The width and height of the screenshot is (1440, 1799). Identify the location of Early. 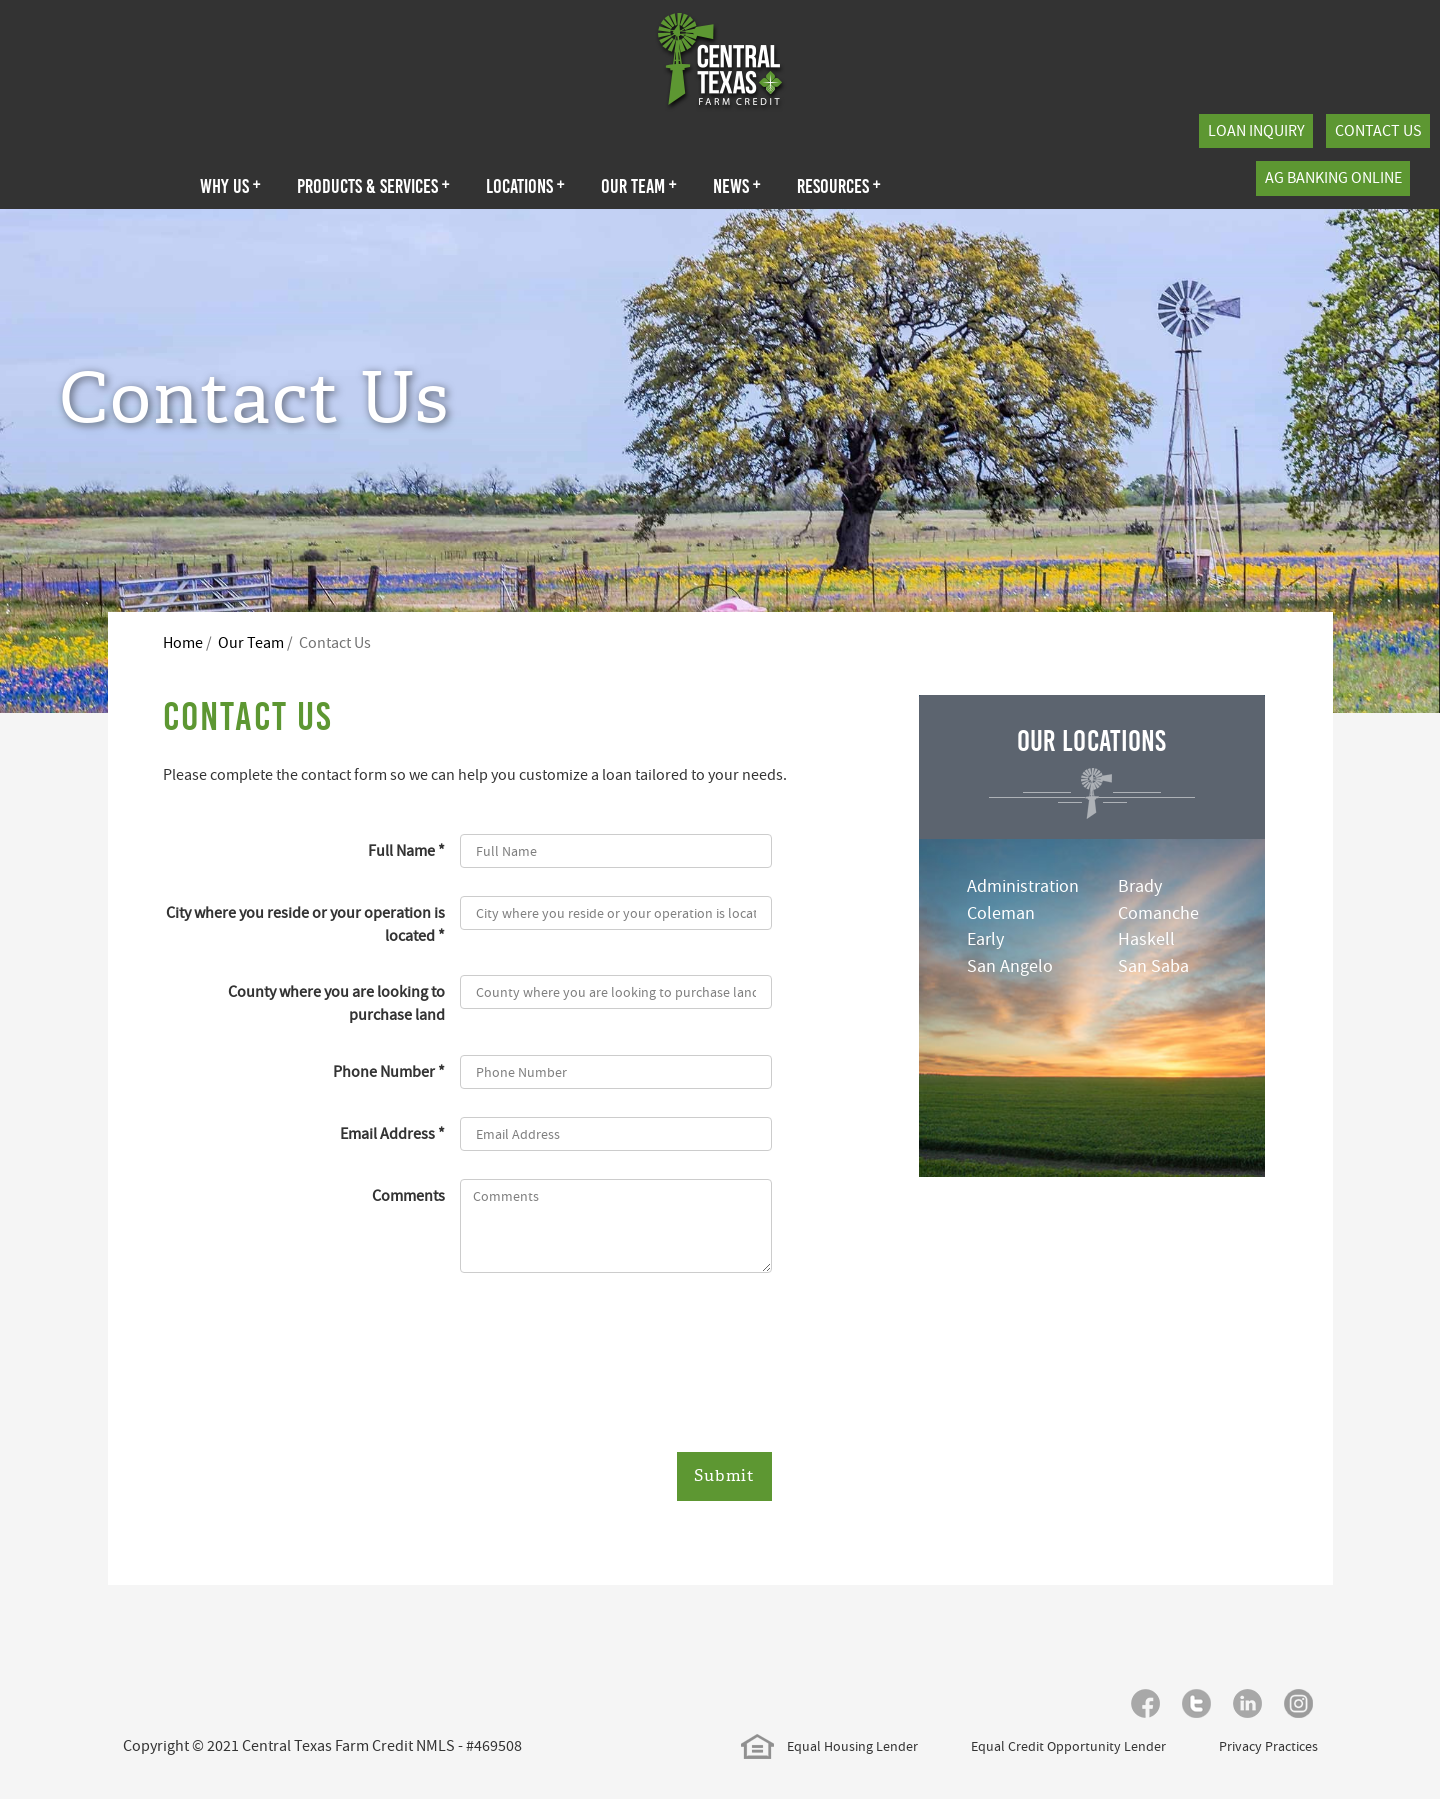
(985, 939).